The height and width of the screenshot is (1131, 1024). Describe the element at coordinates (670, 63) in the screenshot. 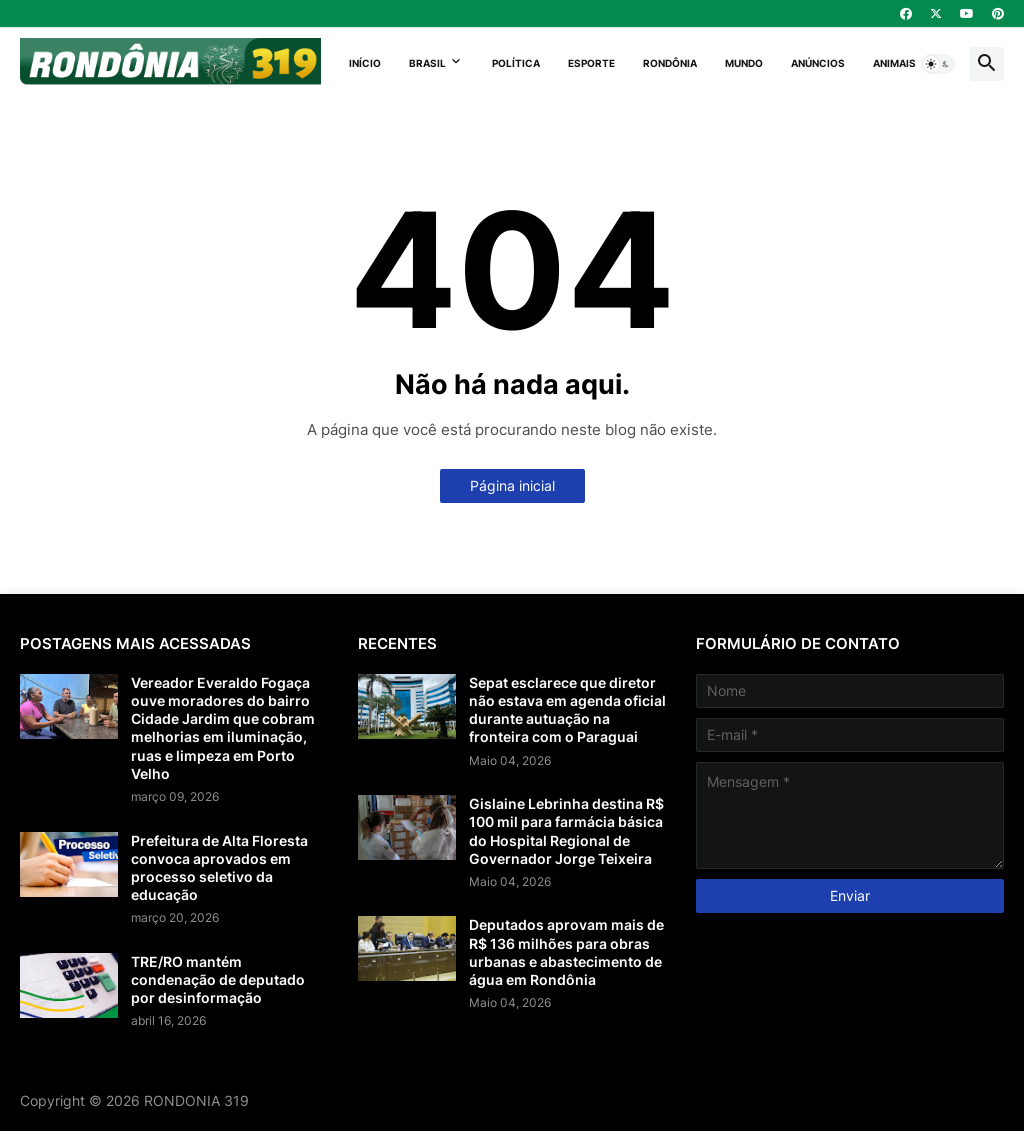

I see `Rondônia` at that location.